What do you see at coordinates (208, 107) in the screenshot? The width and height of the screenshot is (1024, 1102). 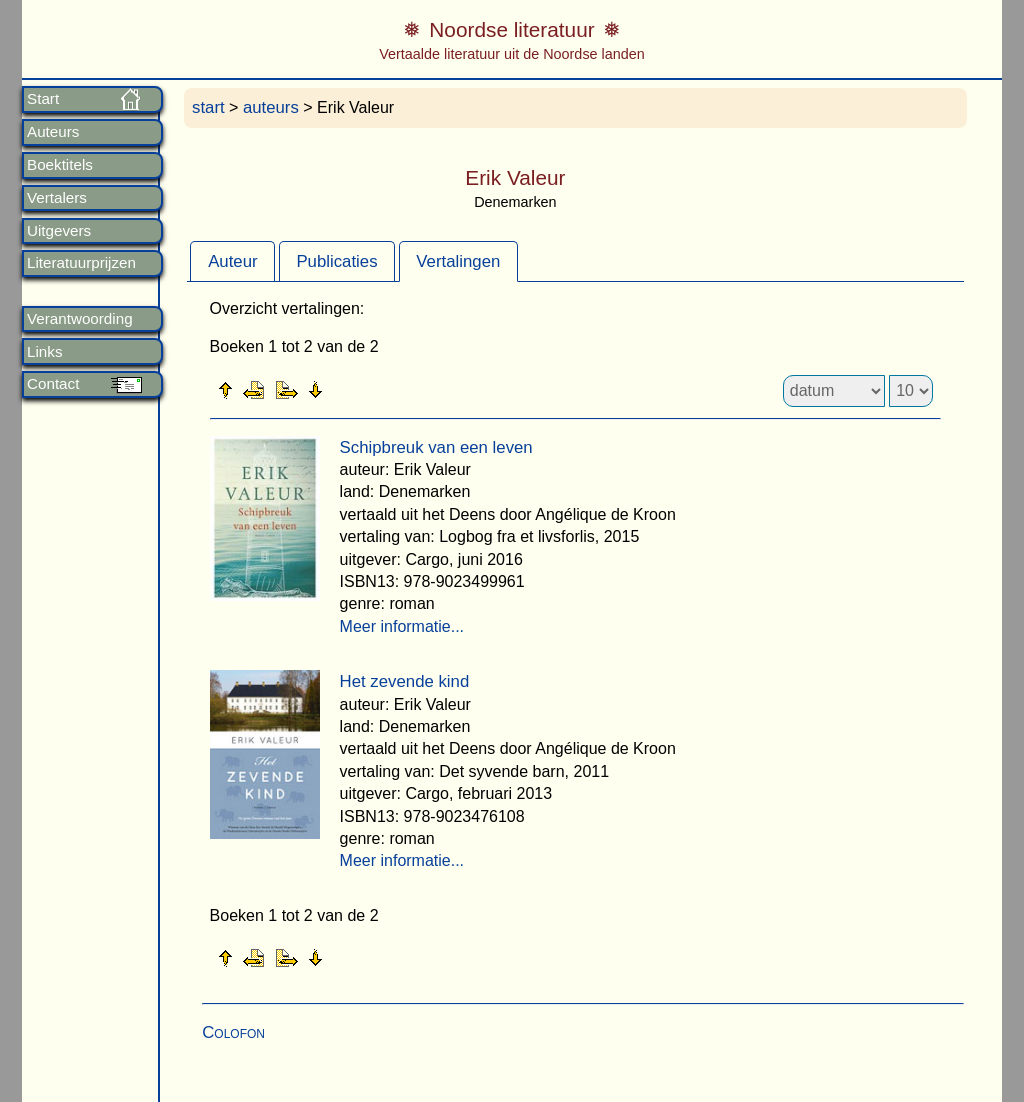 I see `start` at bounding box center [208, 107].